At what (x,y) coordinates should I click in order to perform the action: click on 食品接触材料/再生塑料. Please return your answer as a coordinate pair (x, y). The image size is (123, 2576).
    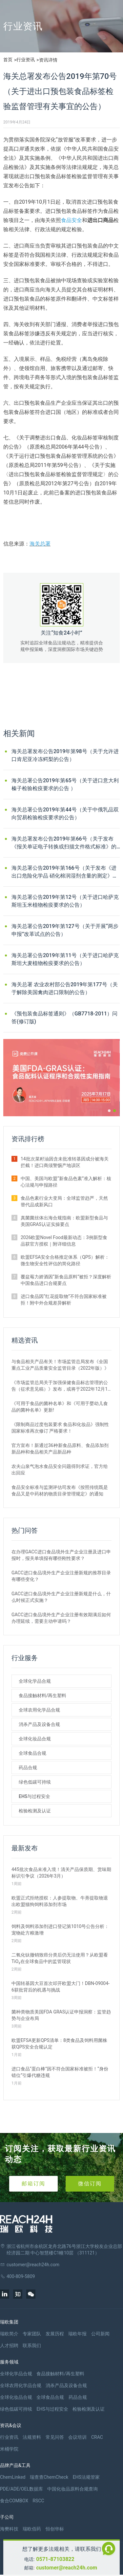
    Looking at the image, I should click on (42, 1695).